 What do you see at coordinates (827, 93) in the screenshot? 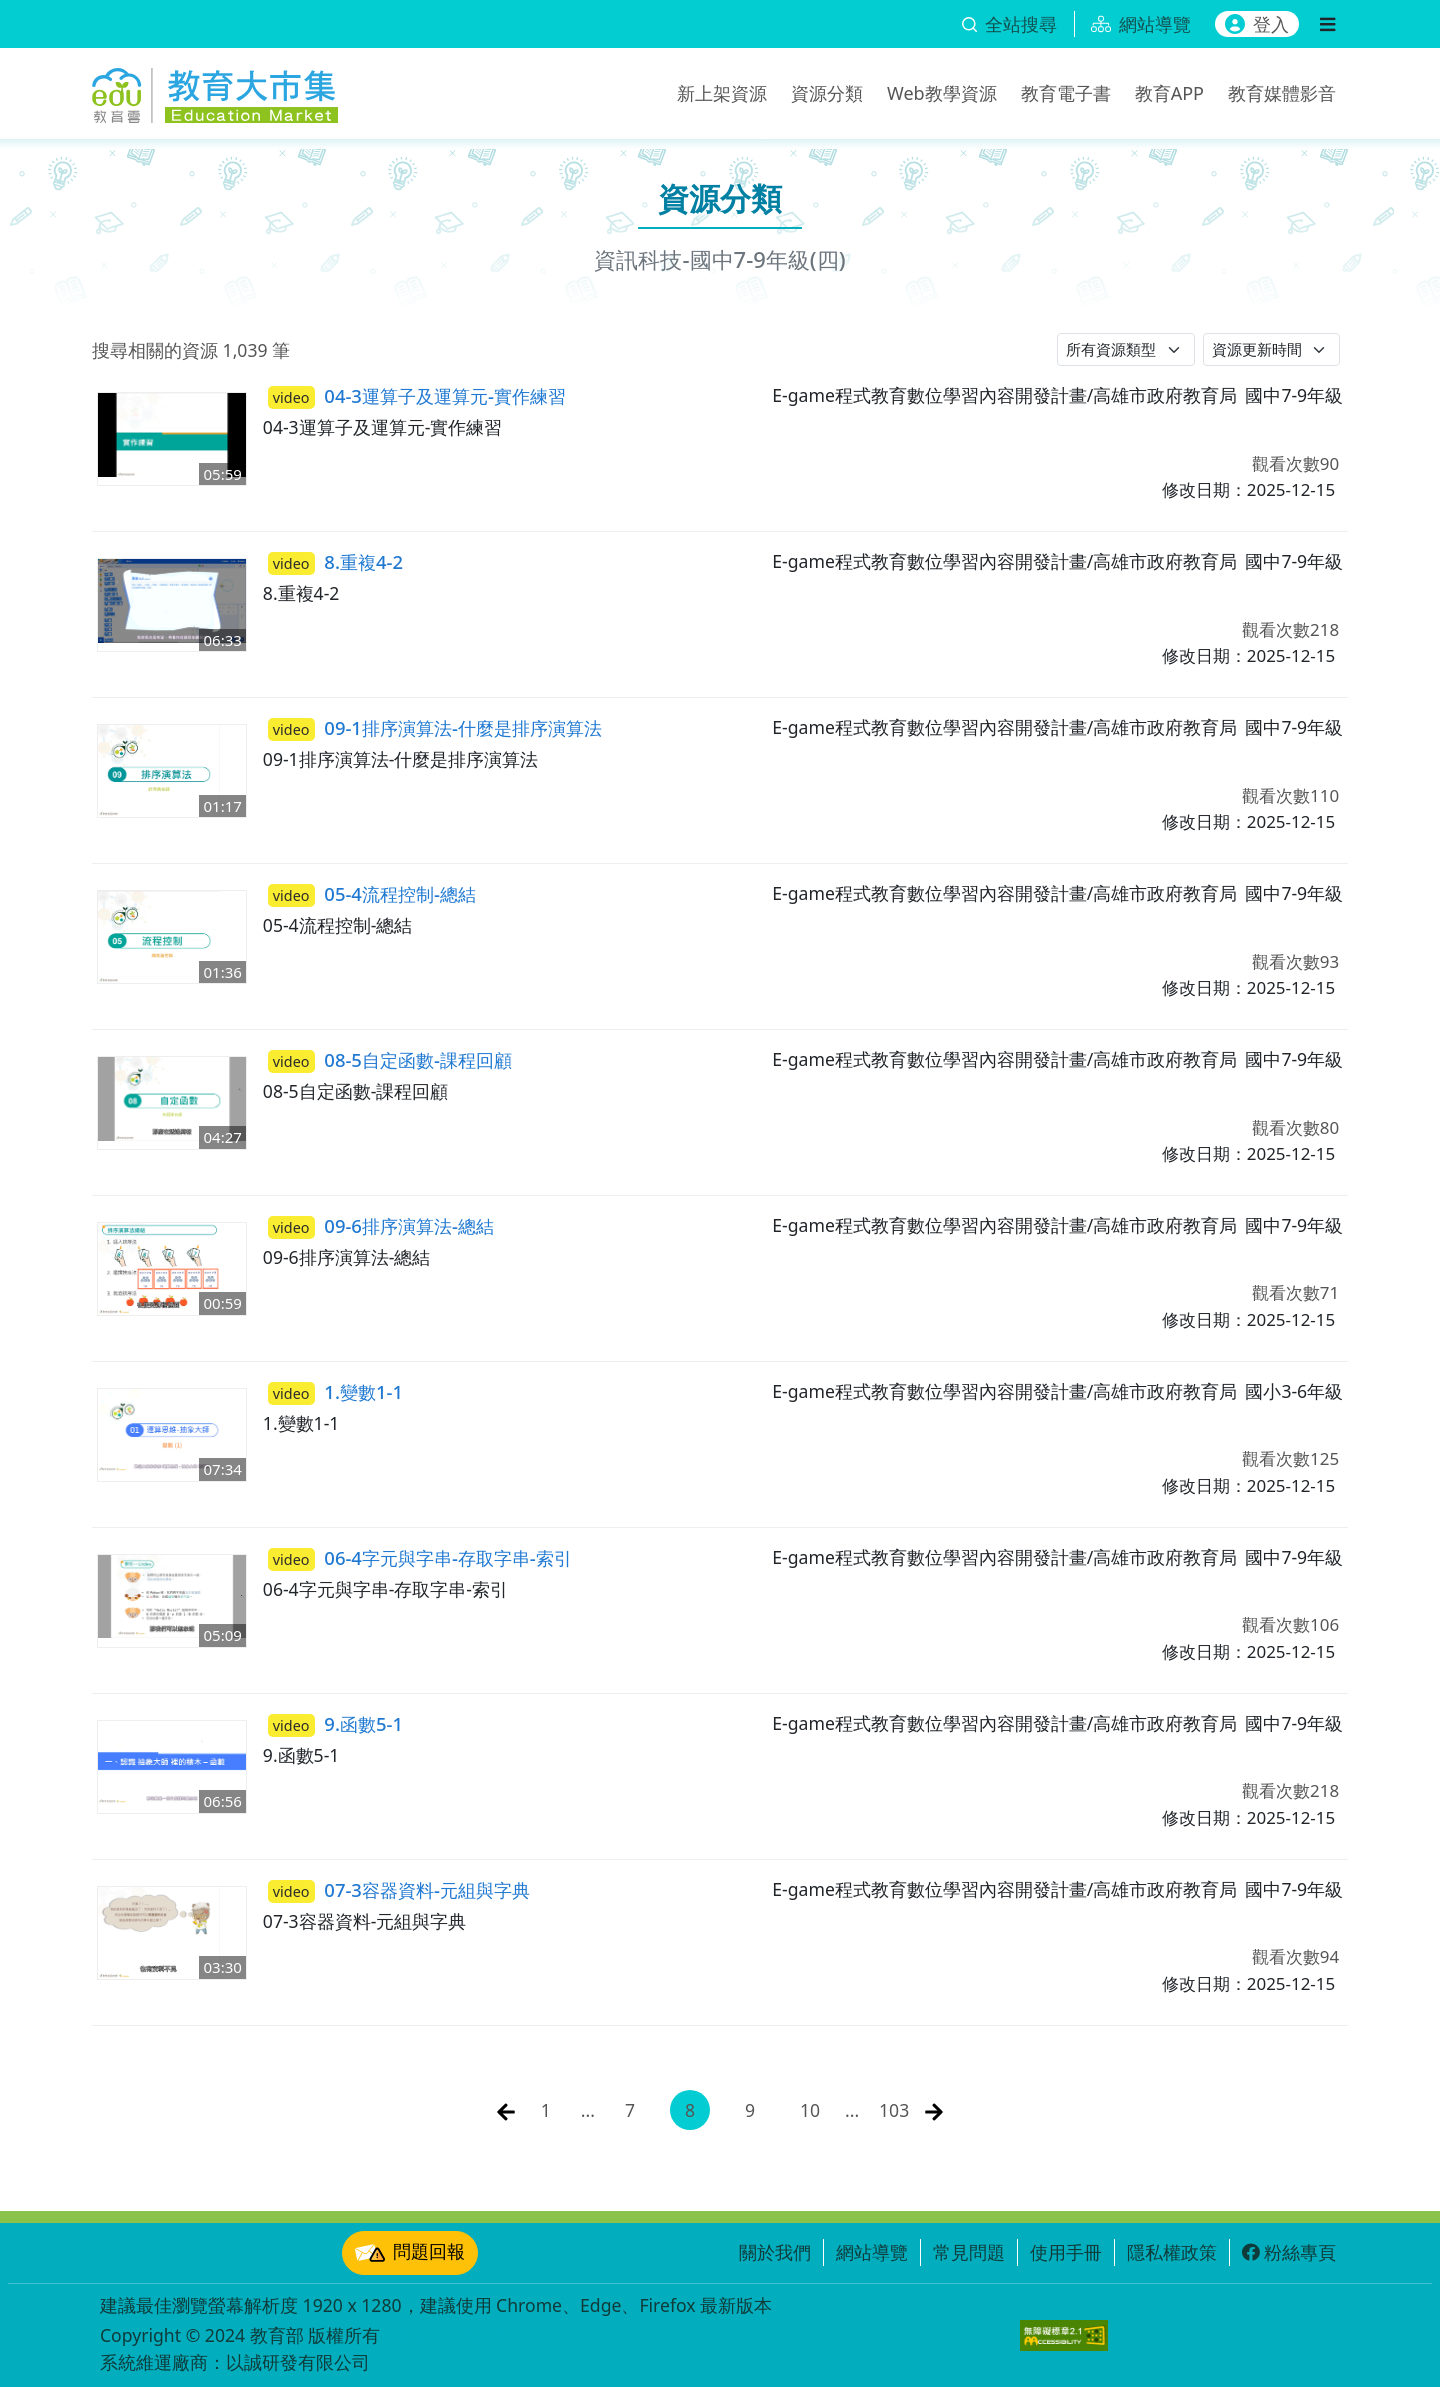
I see `資源分類` at bounding box center [827, 93].